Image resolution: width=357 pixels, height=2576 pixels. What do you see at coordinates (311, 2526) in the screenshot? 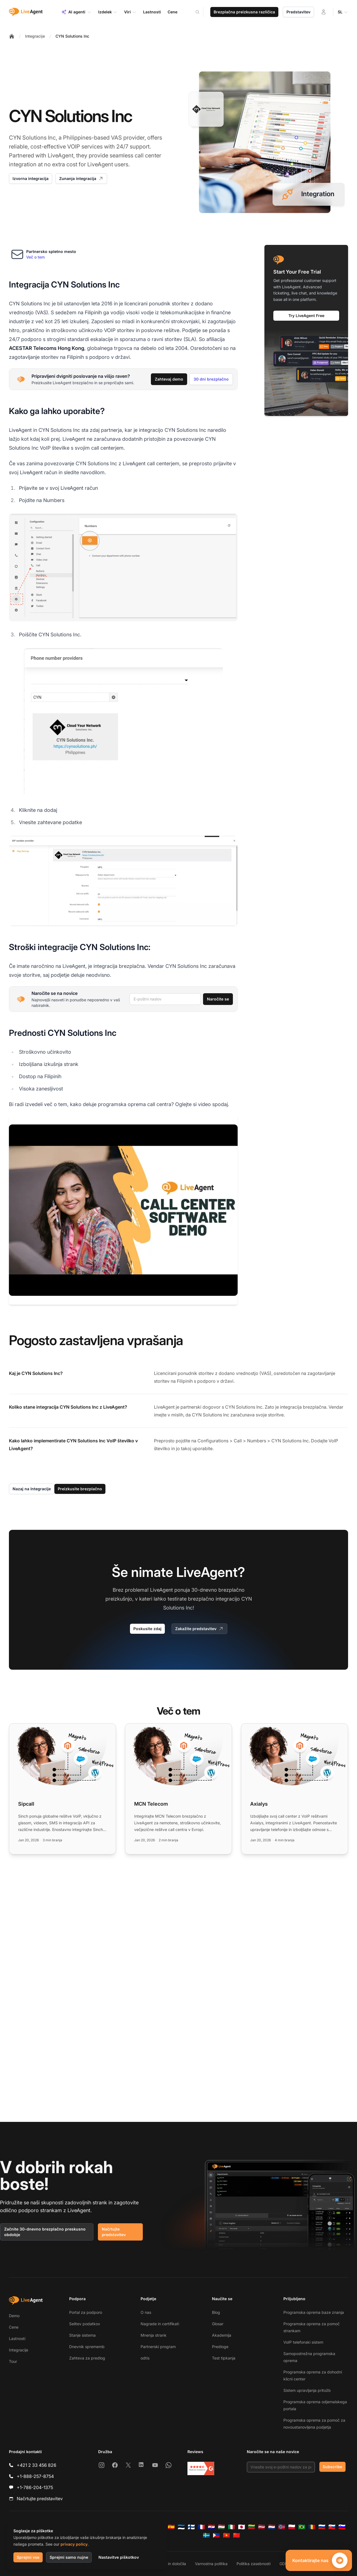
I see `[Română]` at bounding box center [311, 2526].